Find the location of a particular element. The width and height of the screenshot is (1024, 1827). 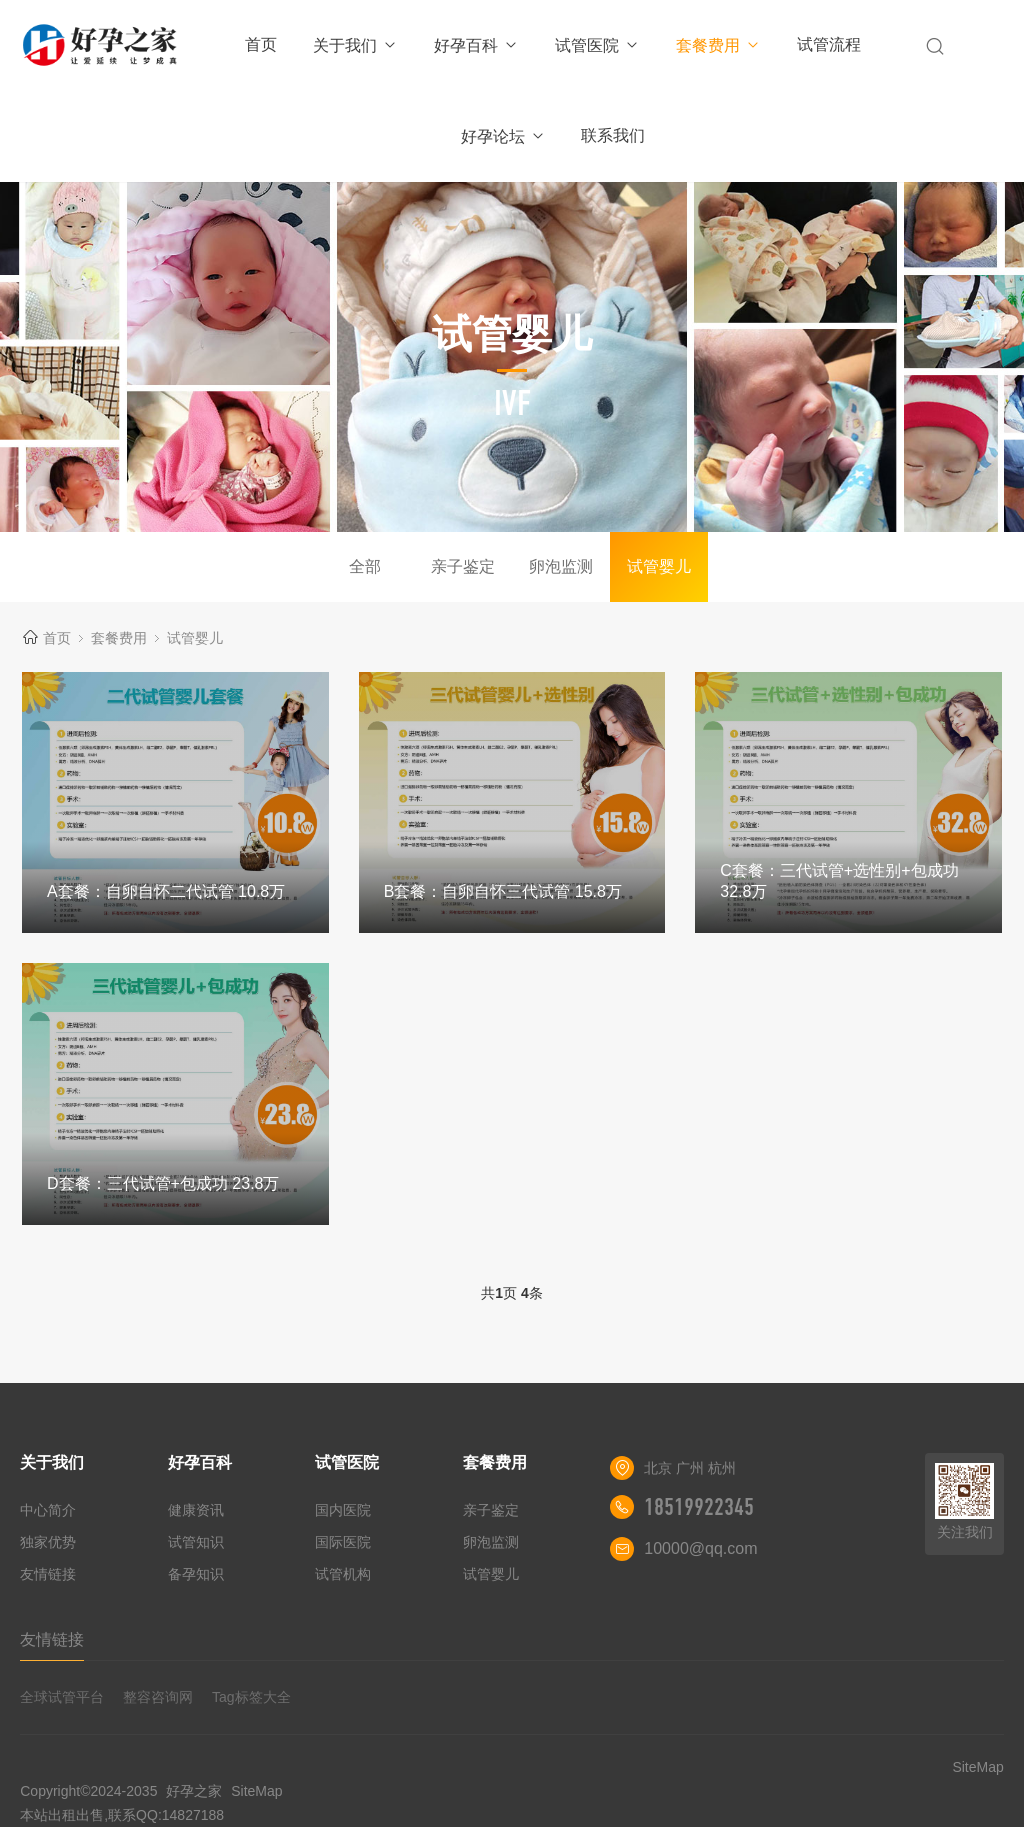

独家优势 is located at coordinates (48, 1542).